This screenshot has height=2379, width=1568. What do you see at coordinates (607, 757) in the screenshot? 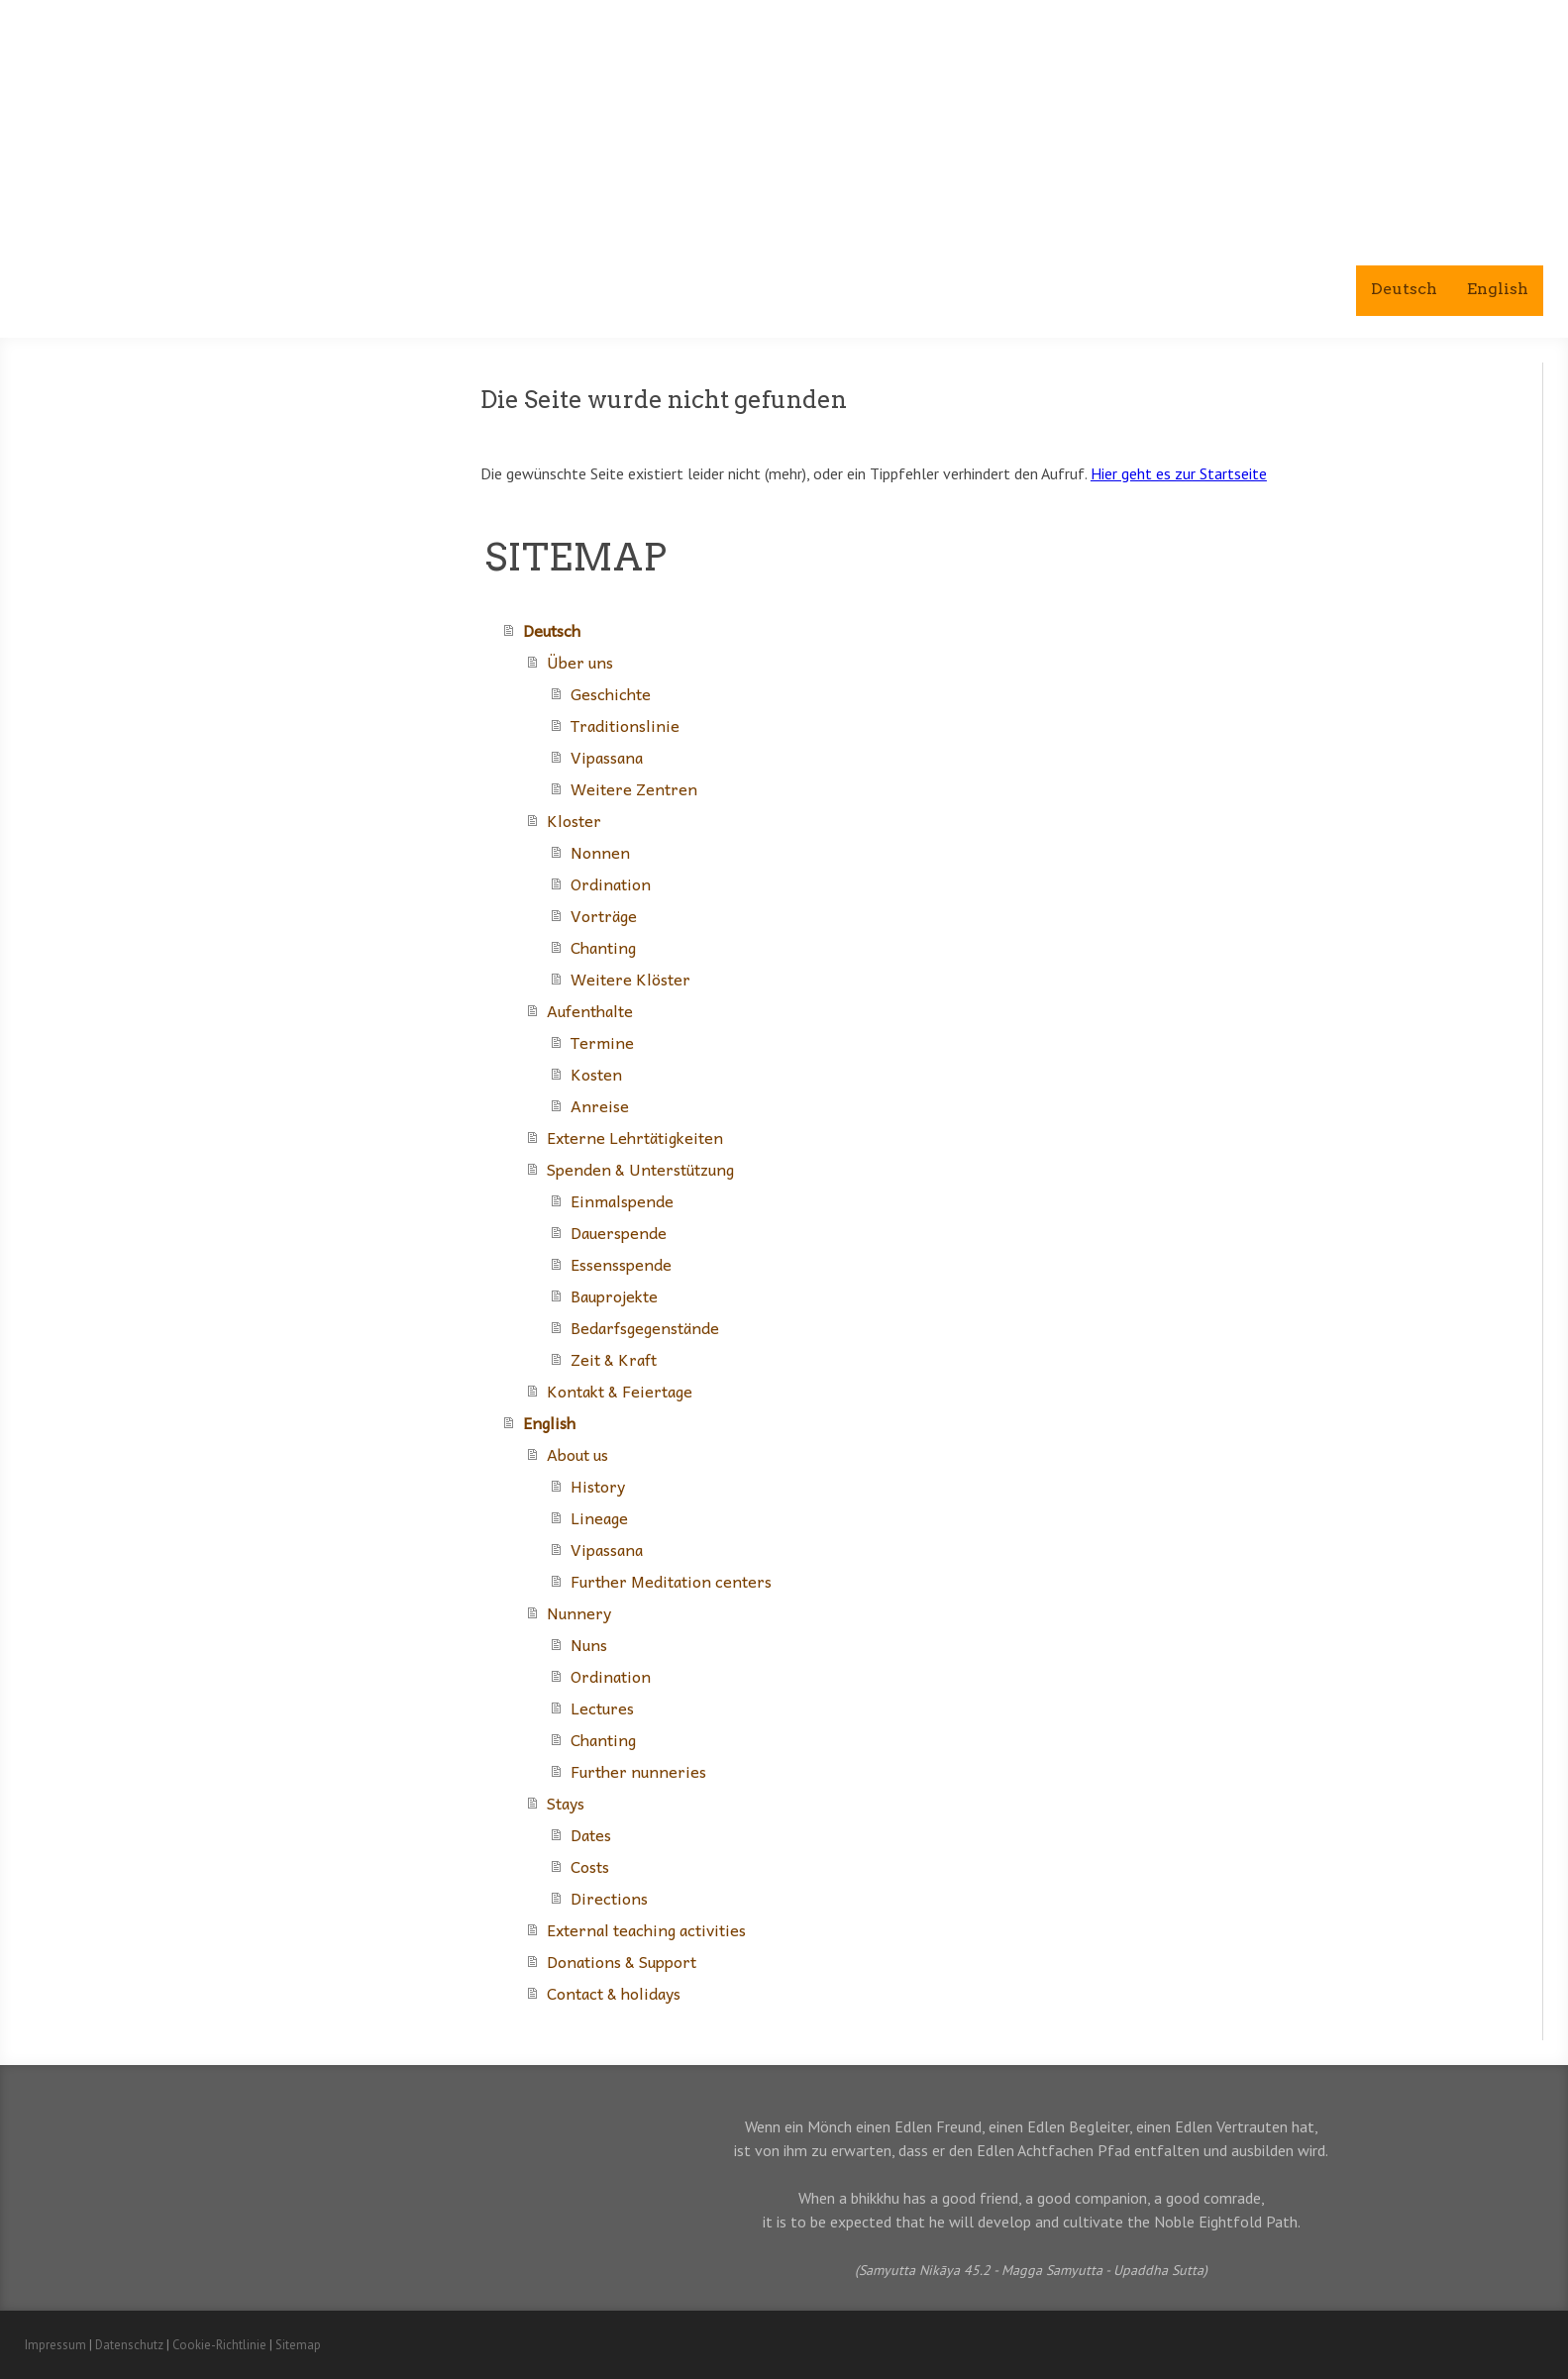
I see `Vipassana` at bounding box center [607, 757].